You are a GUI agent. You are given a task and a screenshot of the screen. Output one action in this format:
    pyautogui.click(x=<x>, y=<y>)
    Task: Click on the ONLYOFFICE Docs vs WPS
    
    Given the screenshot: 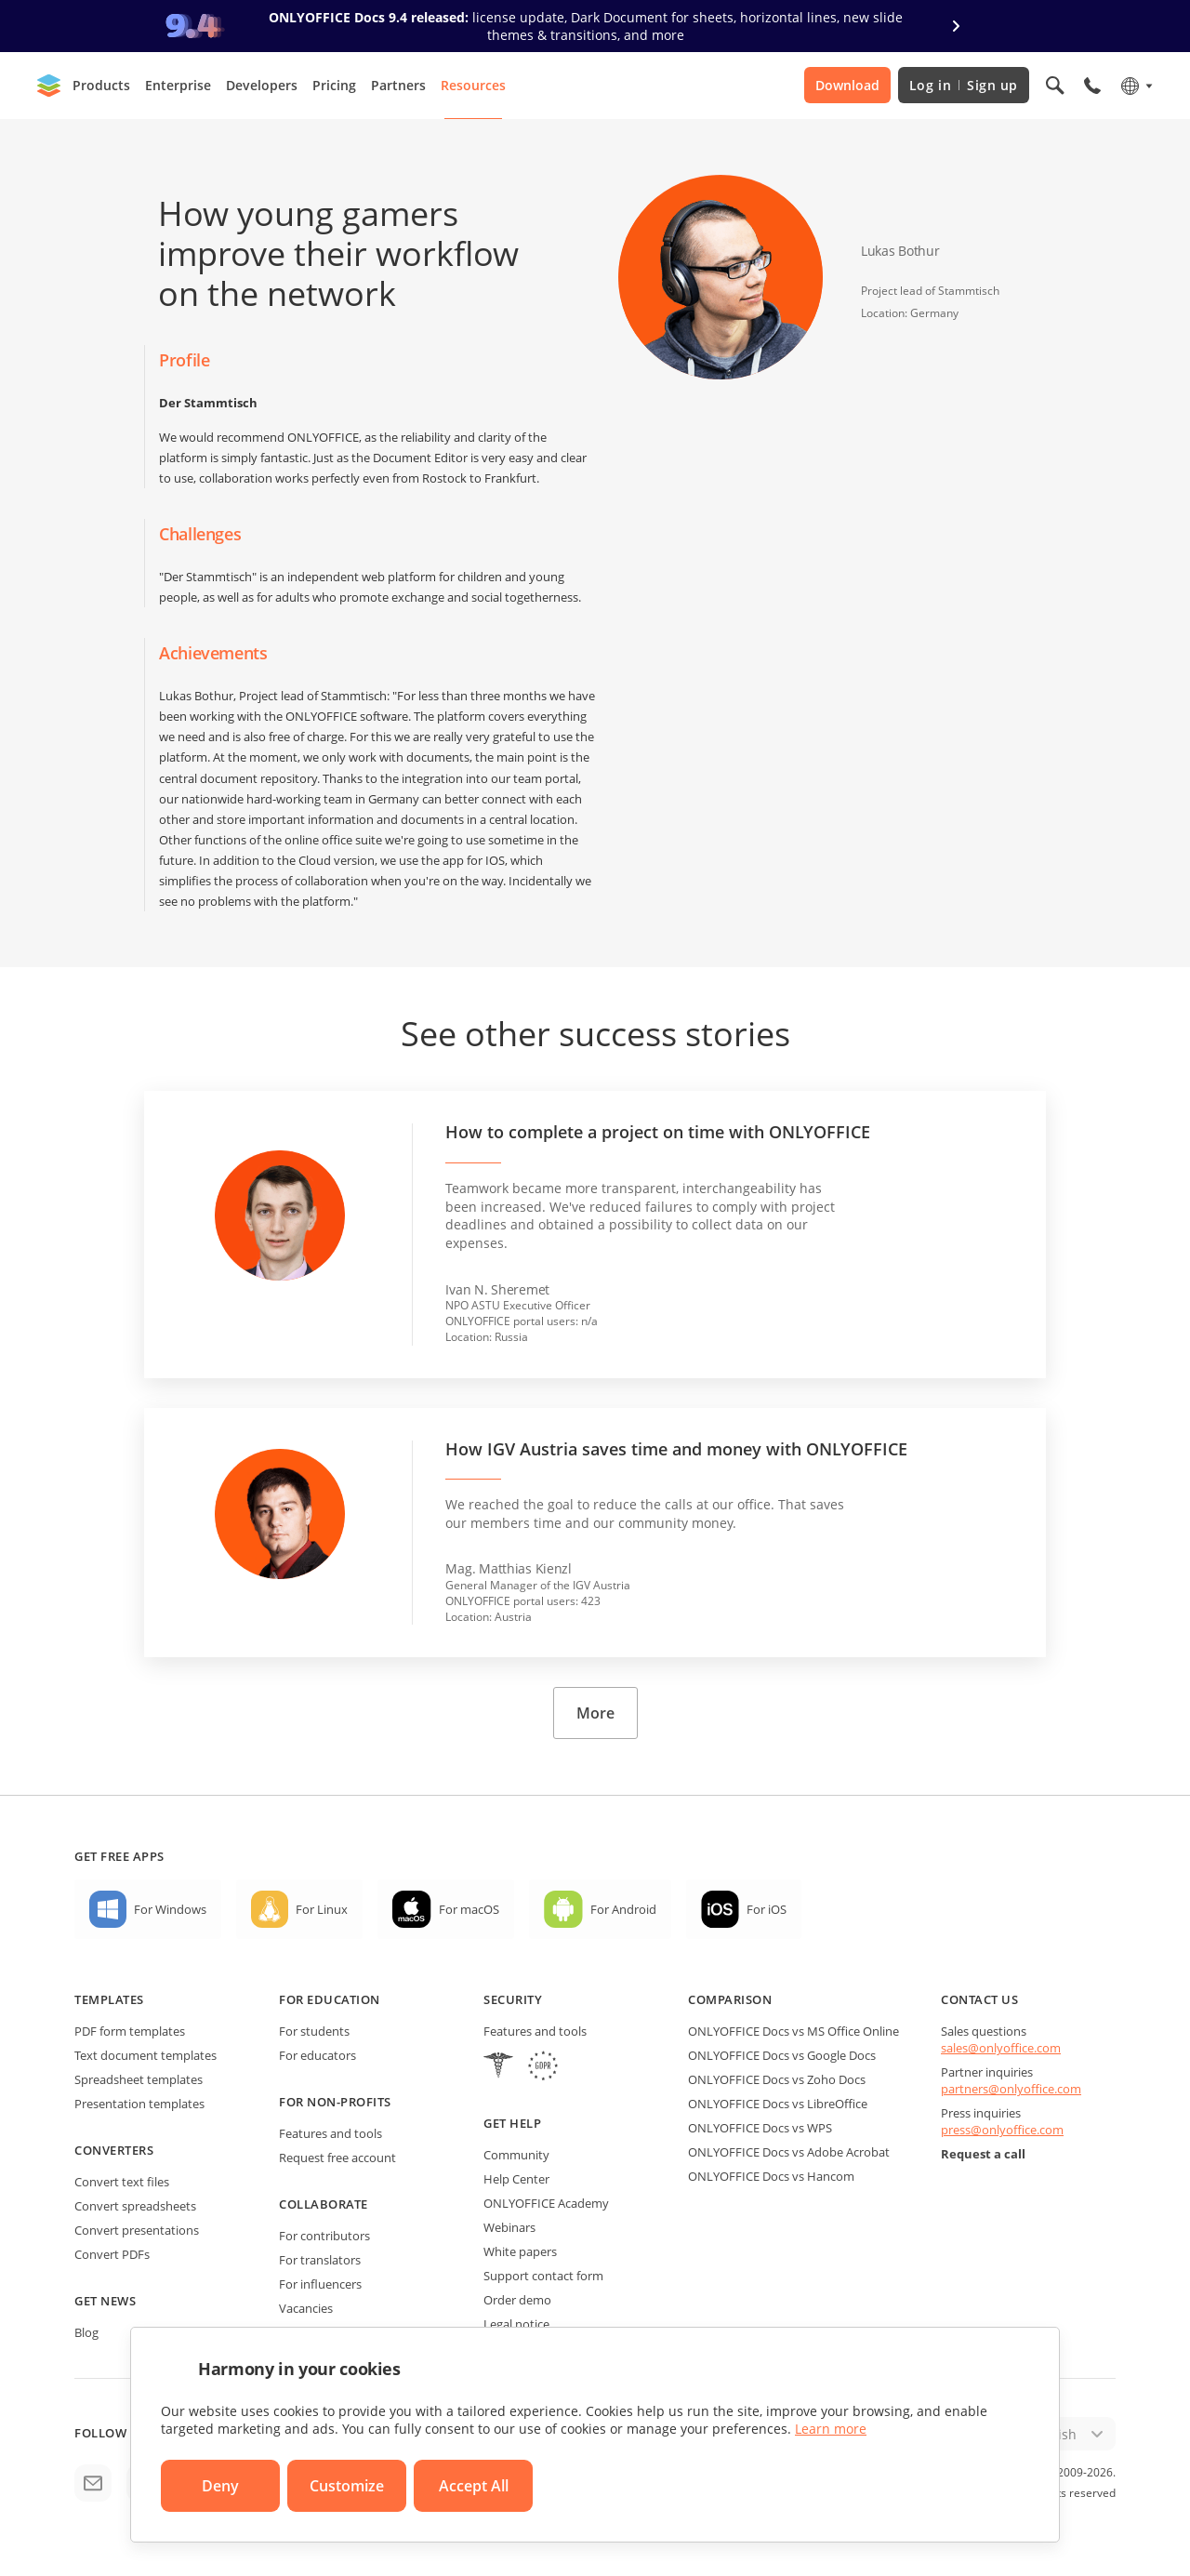 What is the action you would take?
    pyautogui.click(x=760, y=2127)
    